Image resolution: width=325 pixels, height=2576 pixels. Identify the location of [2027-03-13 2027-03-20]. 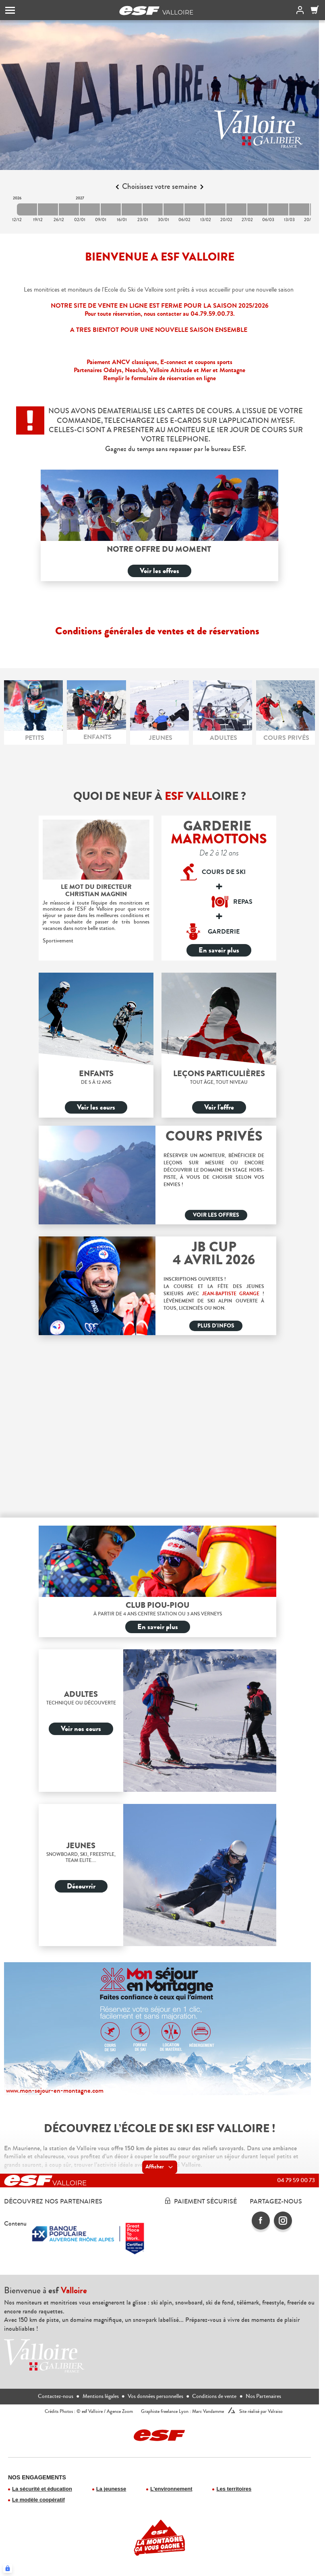
(299, 209).